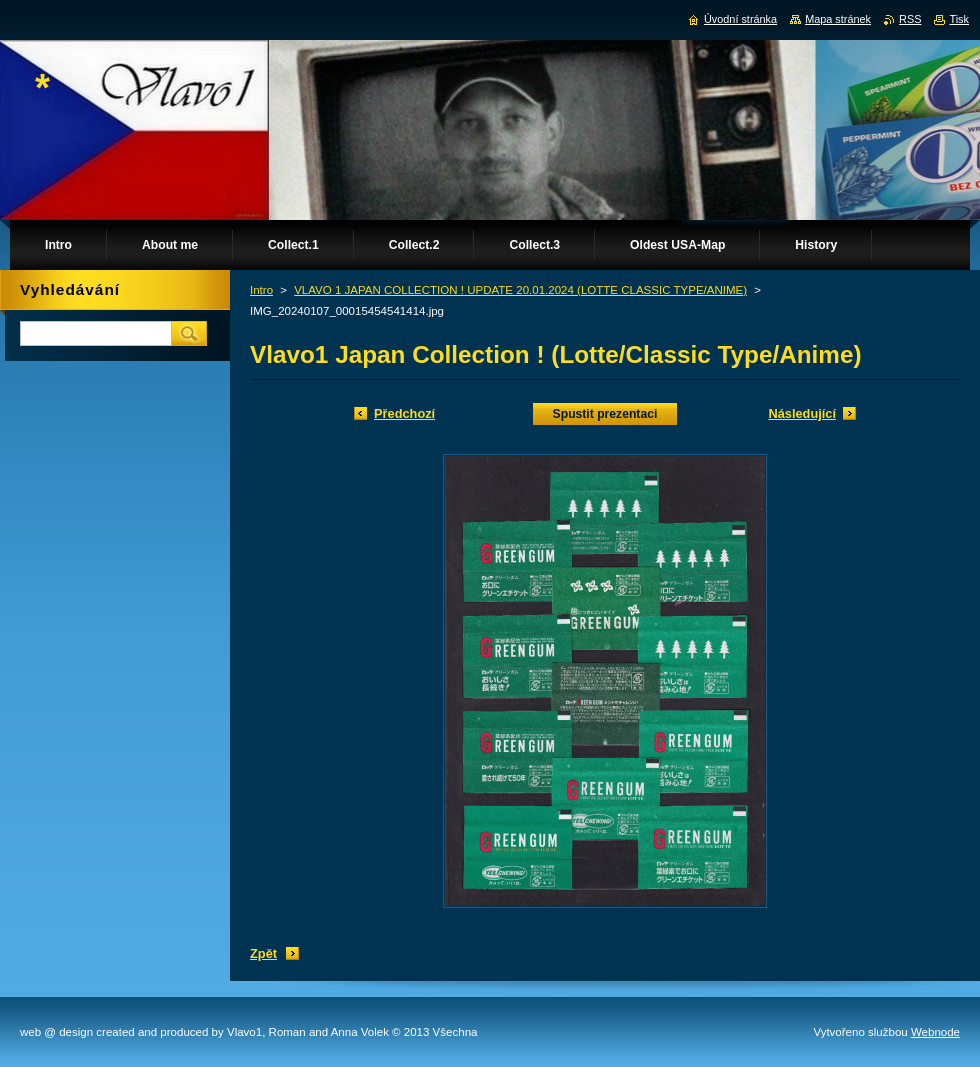 The width and height of the screenshot is (980, 1067). Describe the element at coordinates (838, 19) in the screenshot. I see `Mapa stránek` at that location.